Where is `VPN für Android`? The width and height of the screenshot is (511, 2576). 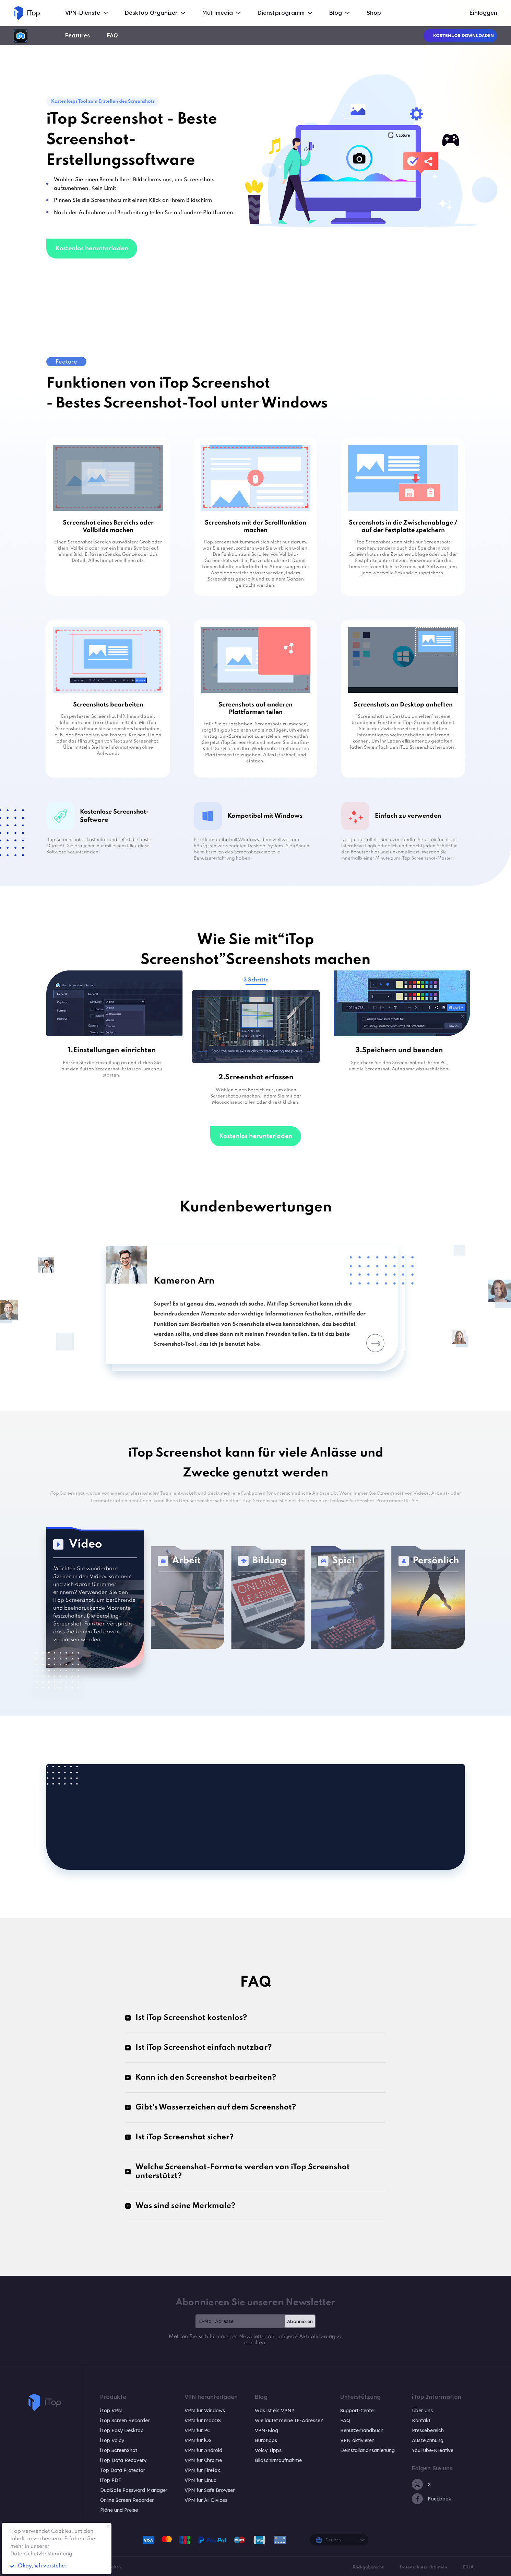
VPN für Android is located at coordinates (203, 2450).